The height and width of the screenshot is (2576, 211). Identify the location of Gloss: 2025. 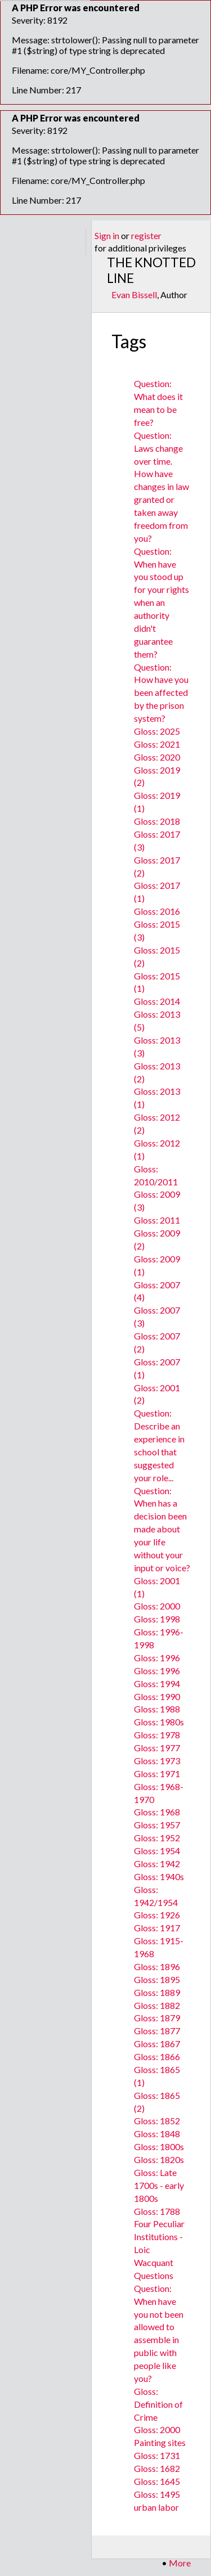
(157, 731).